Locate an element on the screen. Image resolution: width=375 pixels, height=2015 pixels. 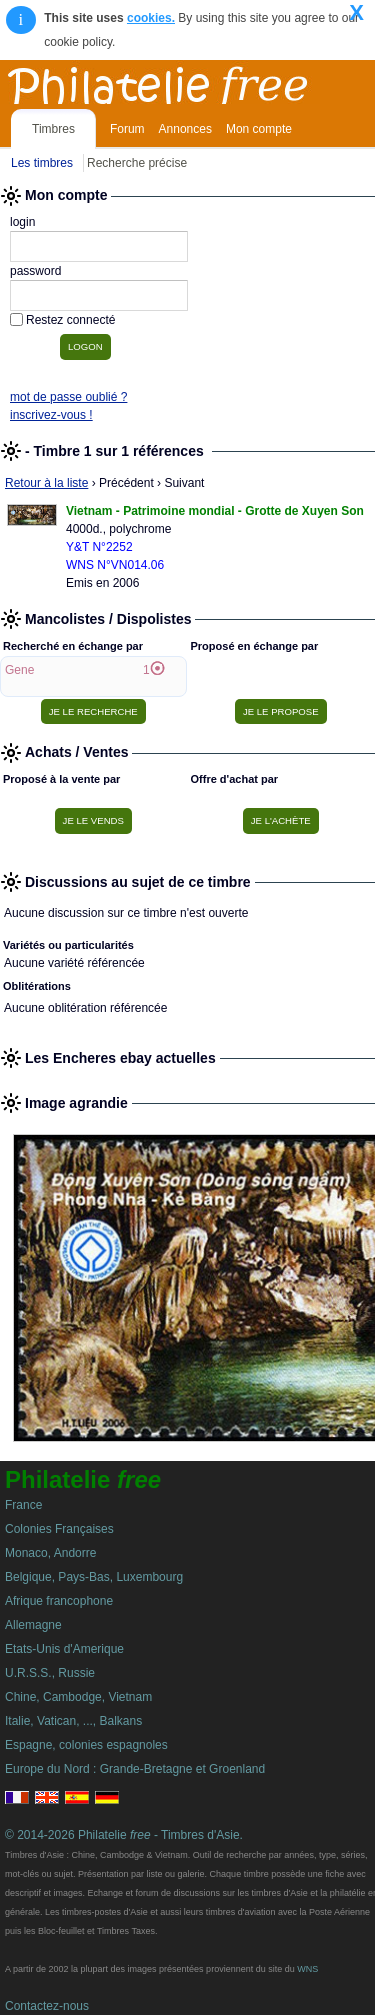
Afrique francophone is located at coordinates (59, 1601).